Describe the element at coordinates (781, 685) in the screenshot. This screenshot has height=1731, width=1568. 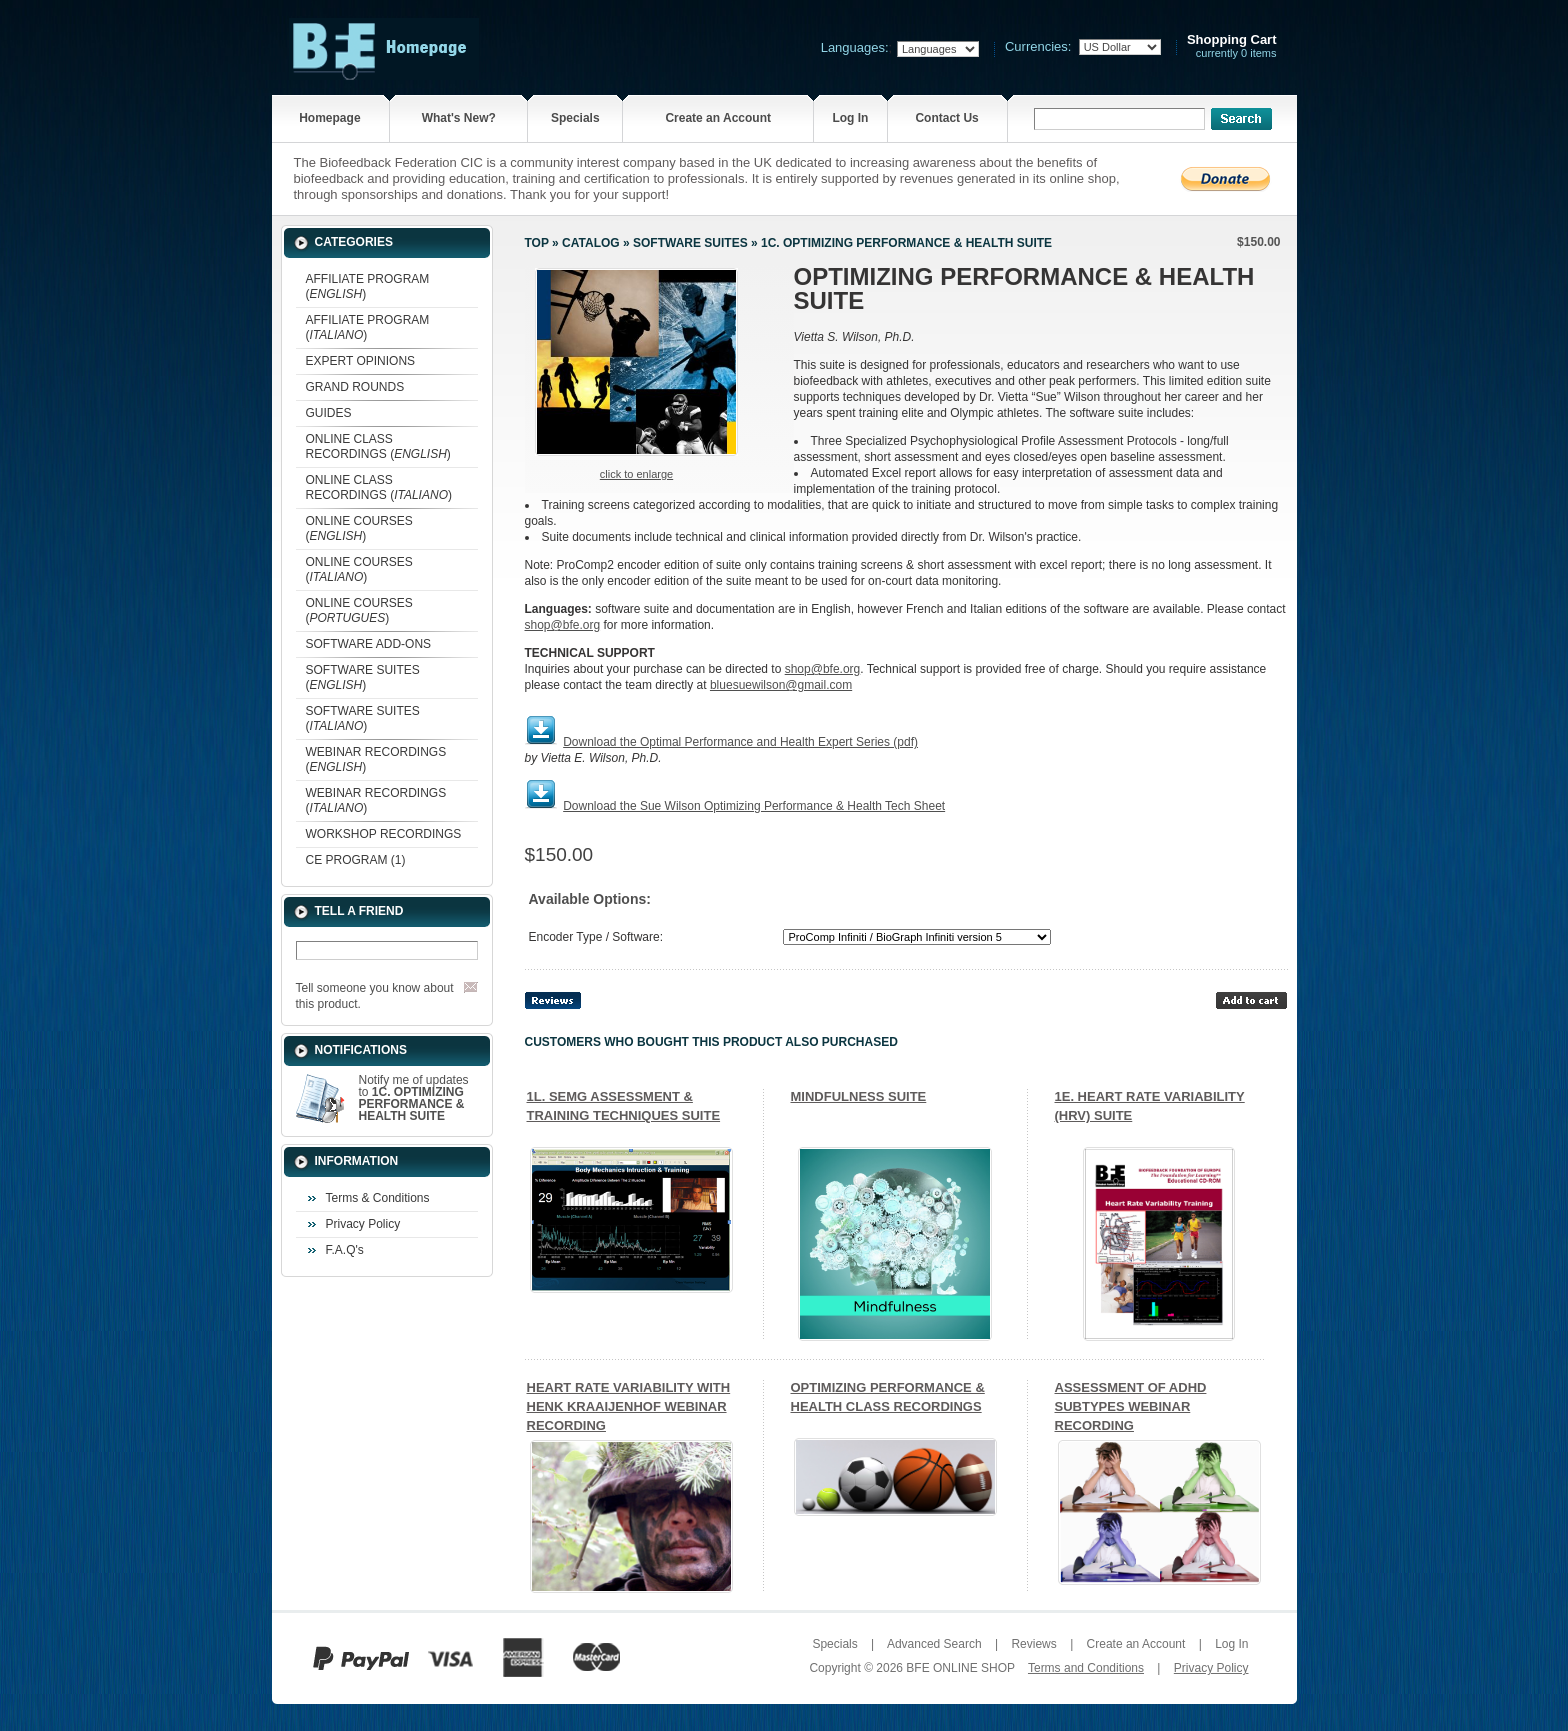
I see `bluesuewilson@gmail.com` at that location.